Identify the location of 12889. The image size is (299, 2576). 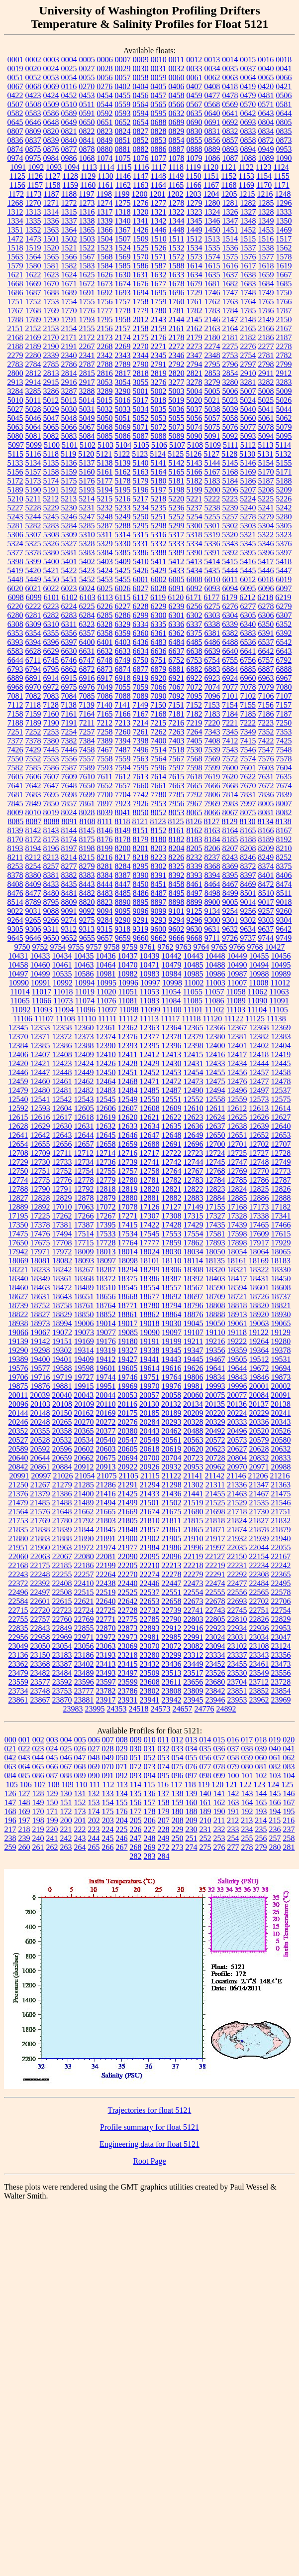
(18, 1207).